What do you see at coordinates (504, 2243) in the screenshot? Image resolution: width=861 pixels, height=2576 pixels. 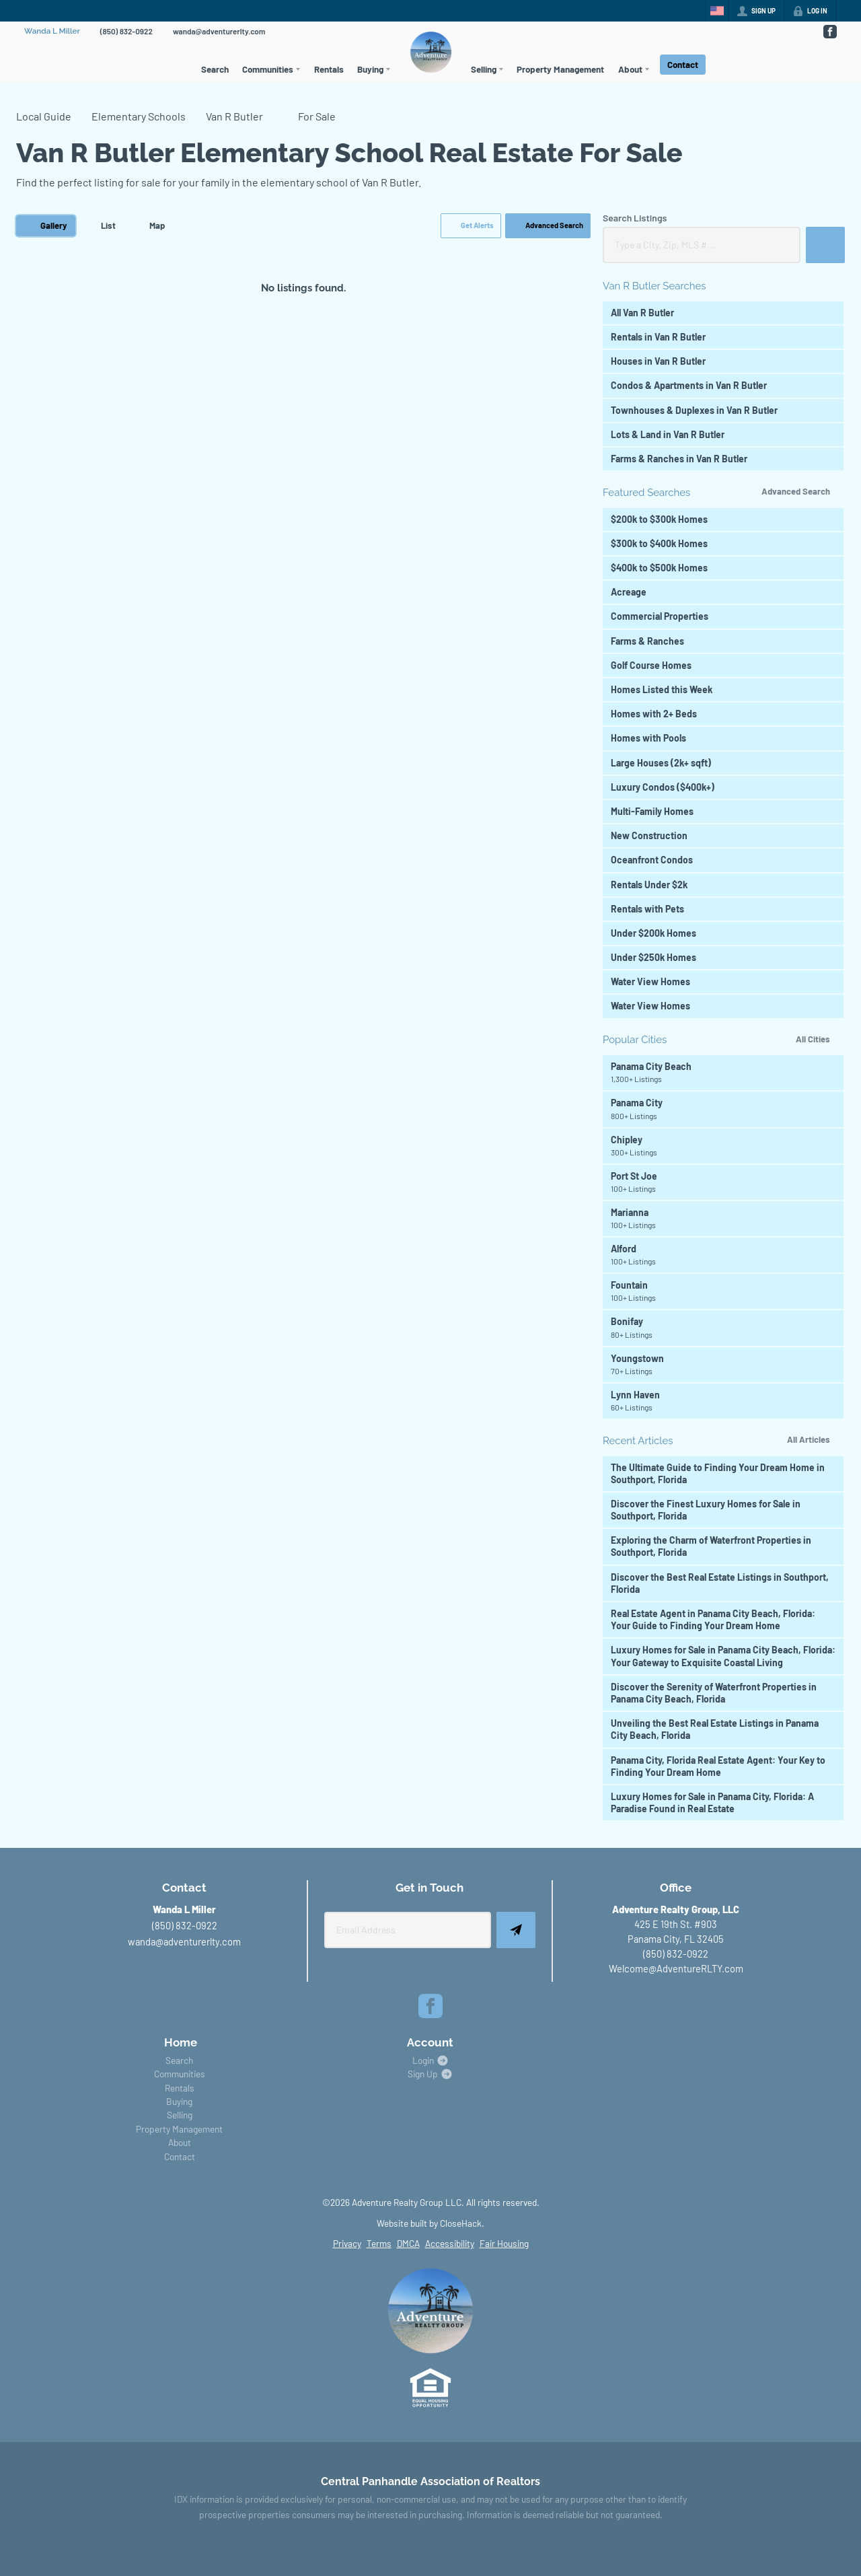 I see `Fair Housing` at bounding box center [504, 2243].